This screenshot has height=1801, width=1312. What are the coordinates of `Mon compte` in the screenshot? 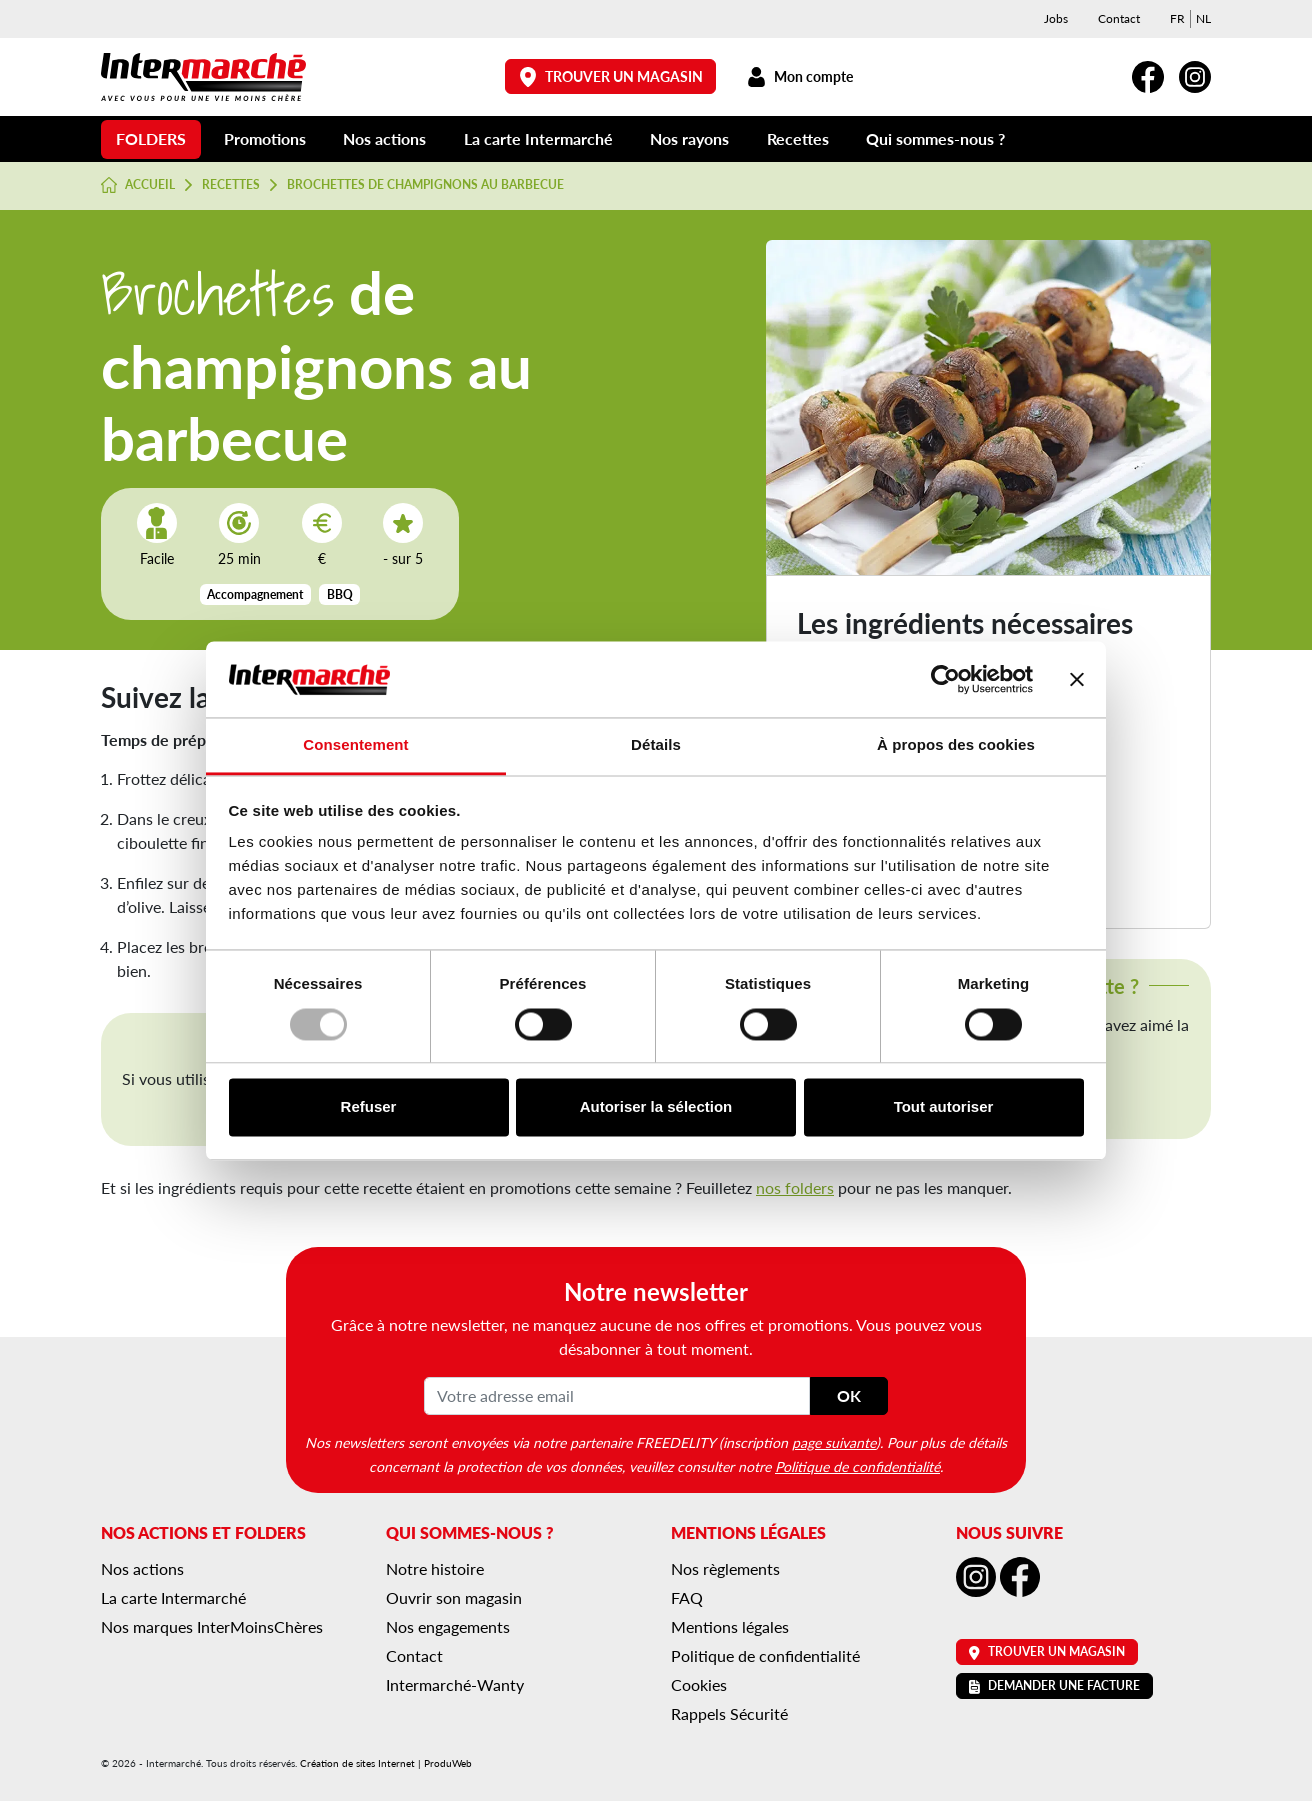 It's located at (799, 76).